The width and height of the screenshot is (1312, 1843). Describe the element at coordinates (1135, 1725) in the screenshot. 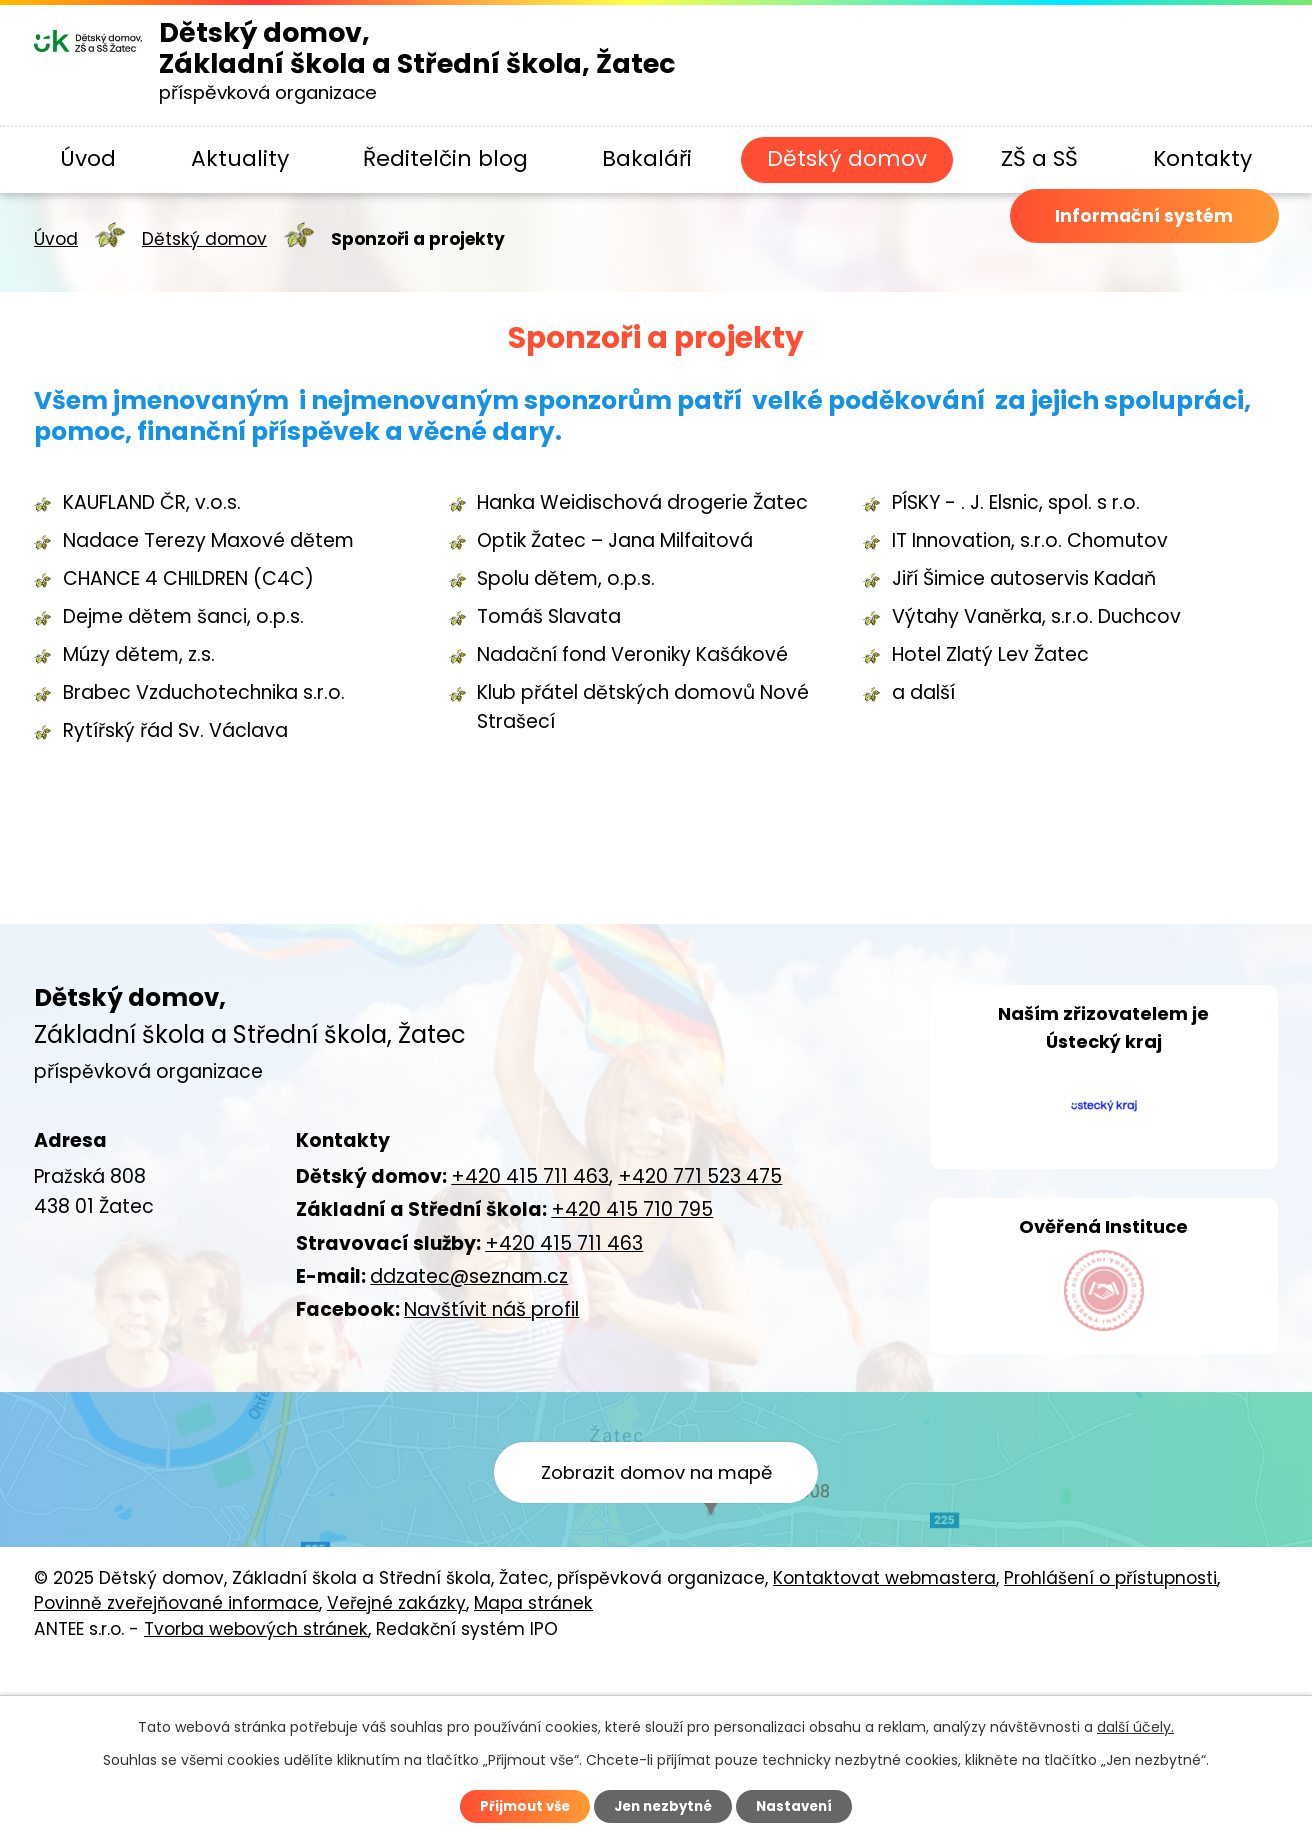

I see `další účely.` at that location.